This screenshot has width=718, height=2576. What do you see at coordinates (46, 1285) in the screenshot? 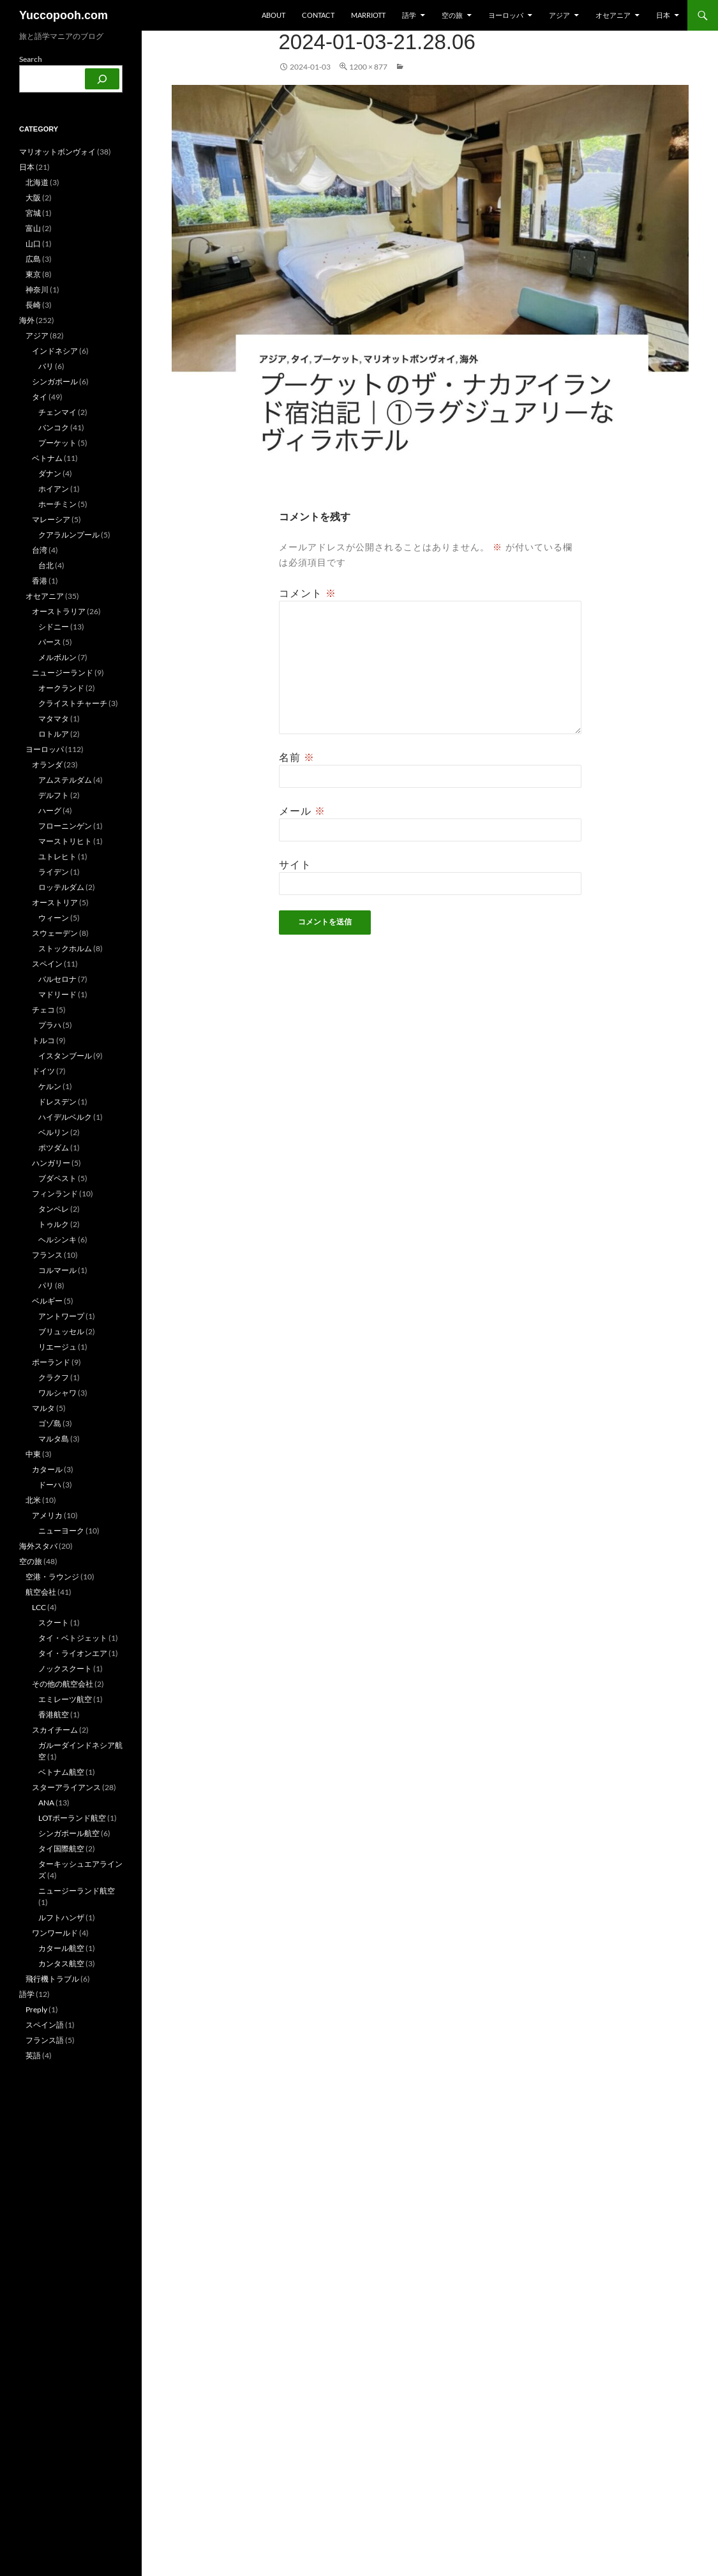
I see `パリ` at bounding box center [46, 1285].